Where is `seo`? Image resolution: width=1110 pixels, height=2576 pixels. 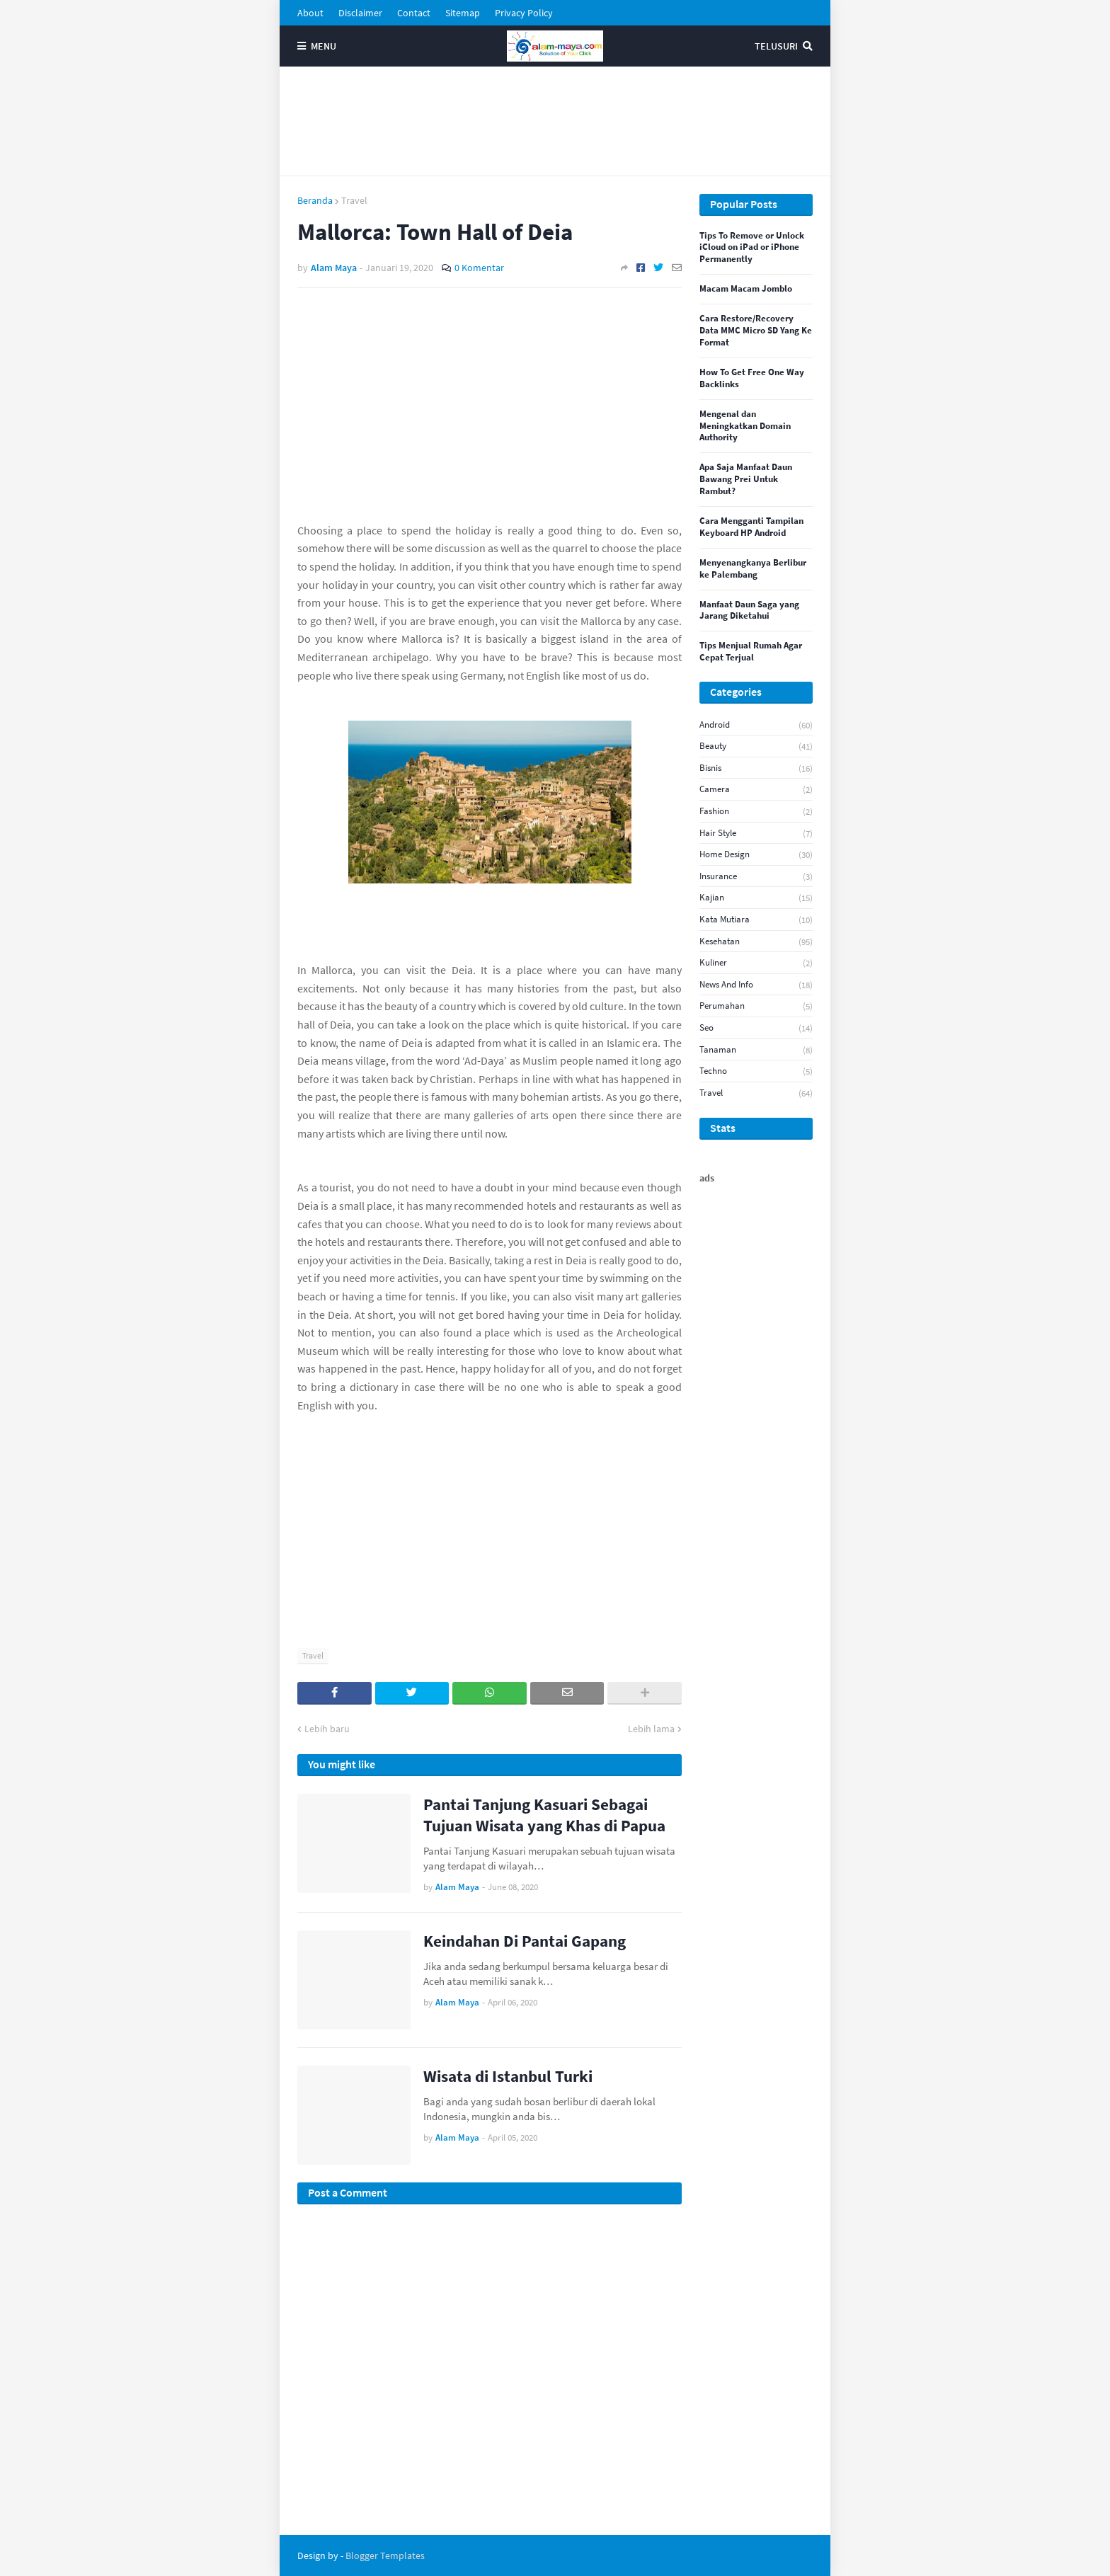 seo is located at coordinates (756, 1028).